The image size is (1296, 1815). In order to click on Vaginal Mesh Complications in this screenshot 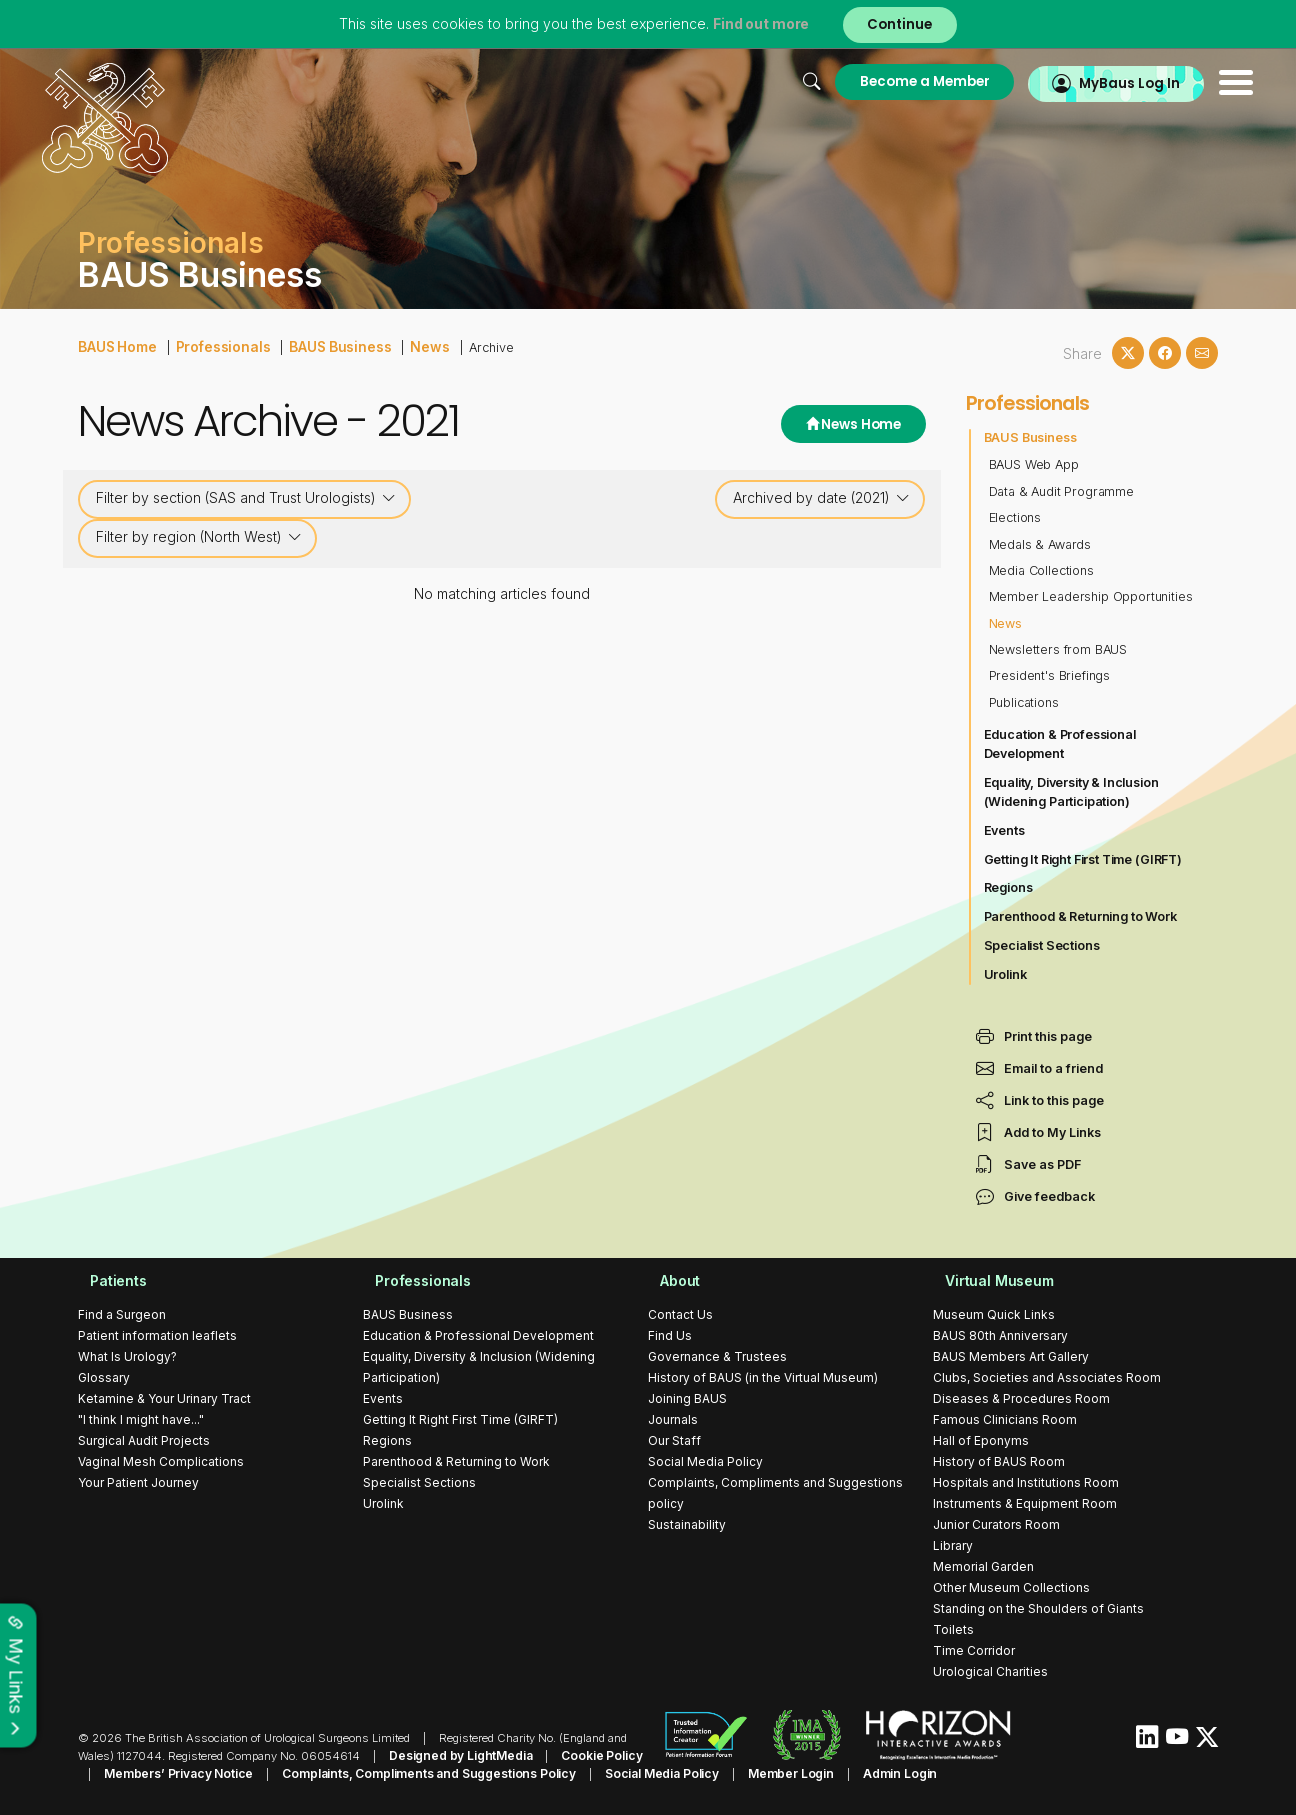, I will do `click(161, 1461)`.